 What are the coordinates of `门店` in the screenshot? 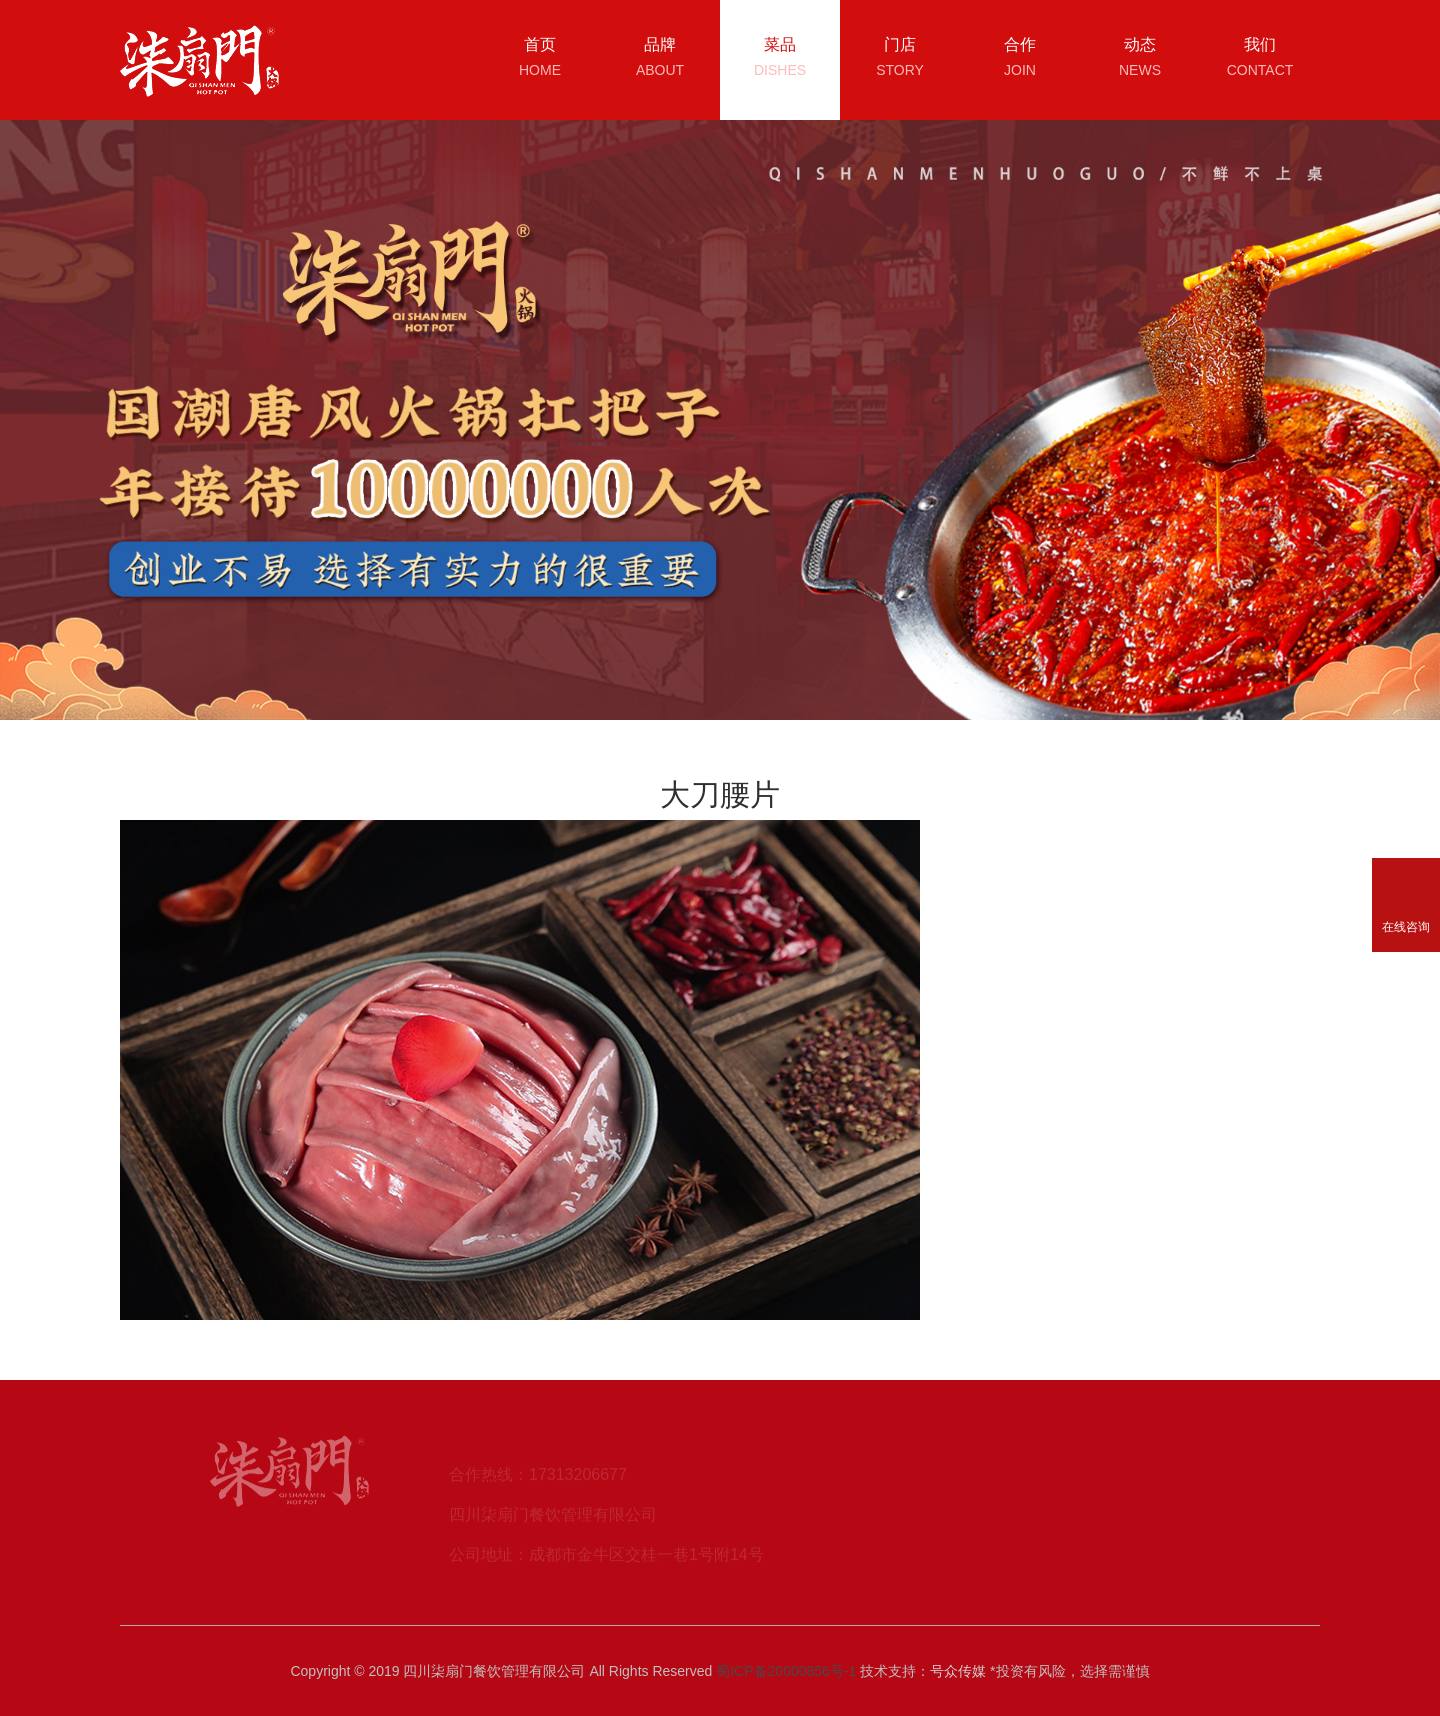 It's located at (900, 60).